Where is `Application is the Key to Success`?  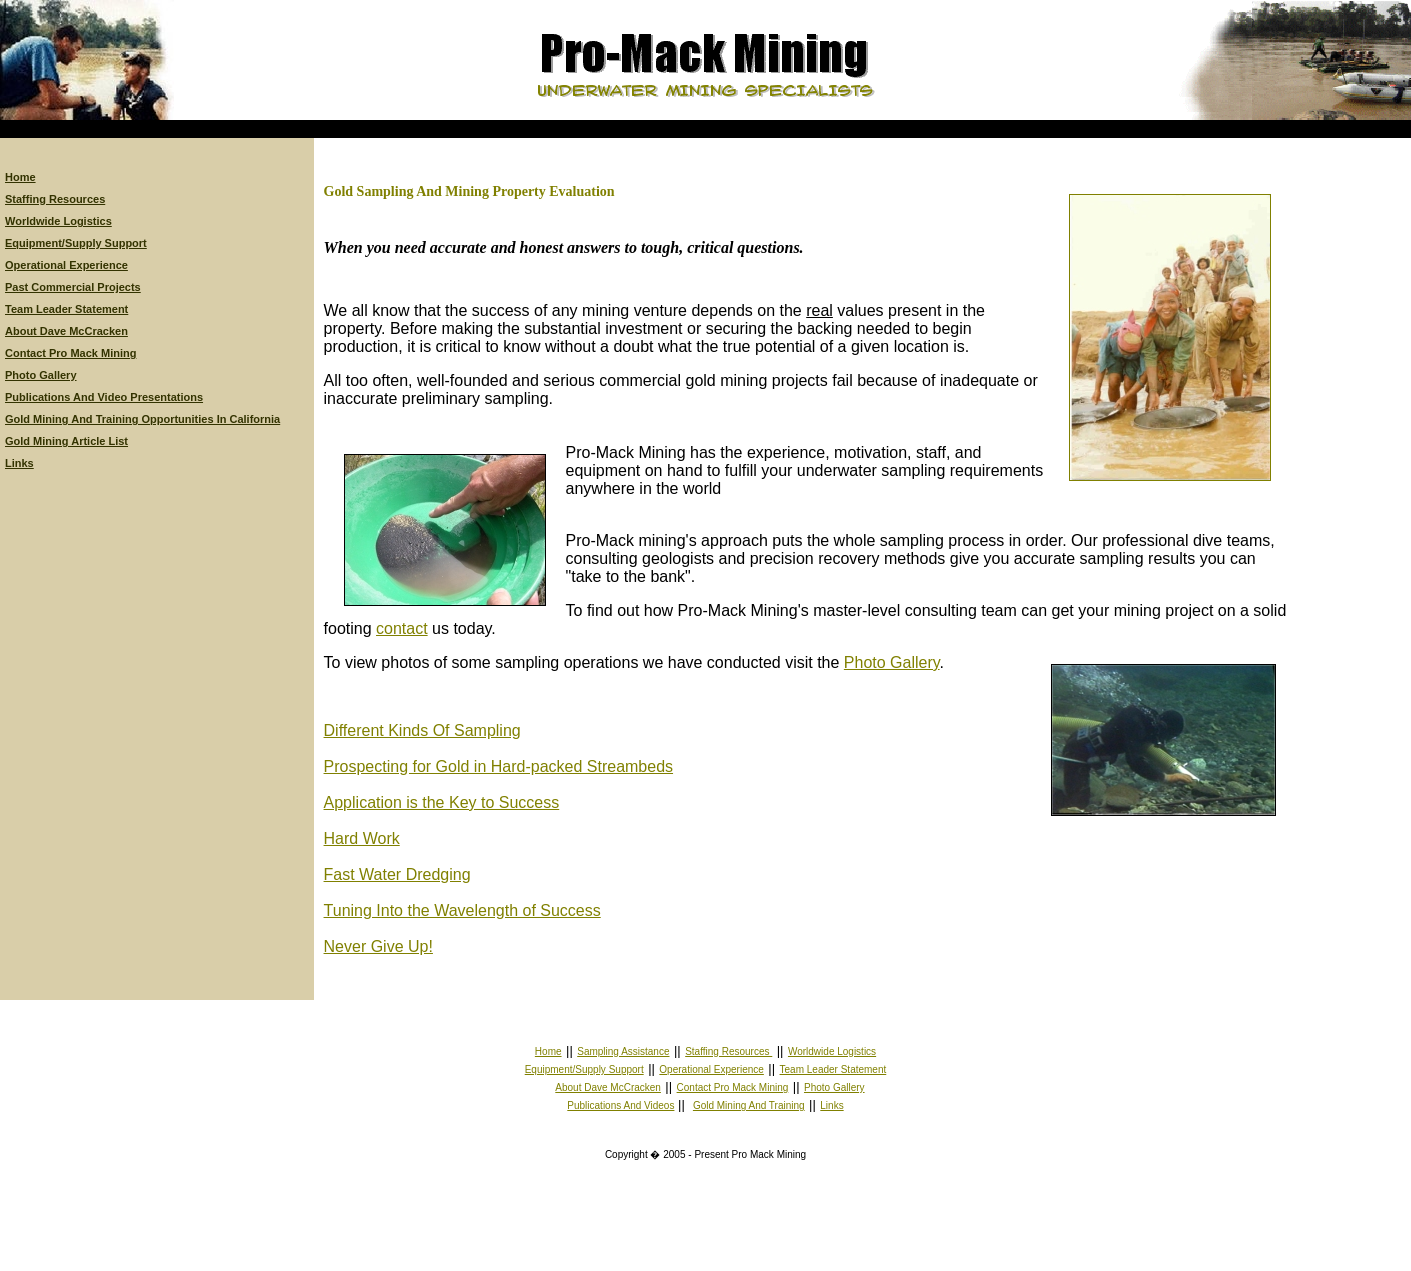 Application is the Key to Success is located at coordinates (442, 802).